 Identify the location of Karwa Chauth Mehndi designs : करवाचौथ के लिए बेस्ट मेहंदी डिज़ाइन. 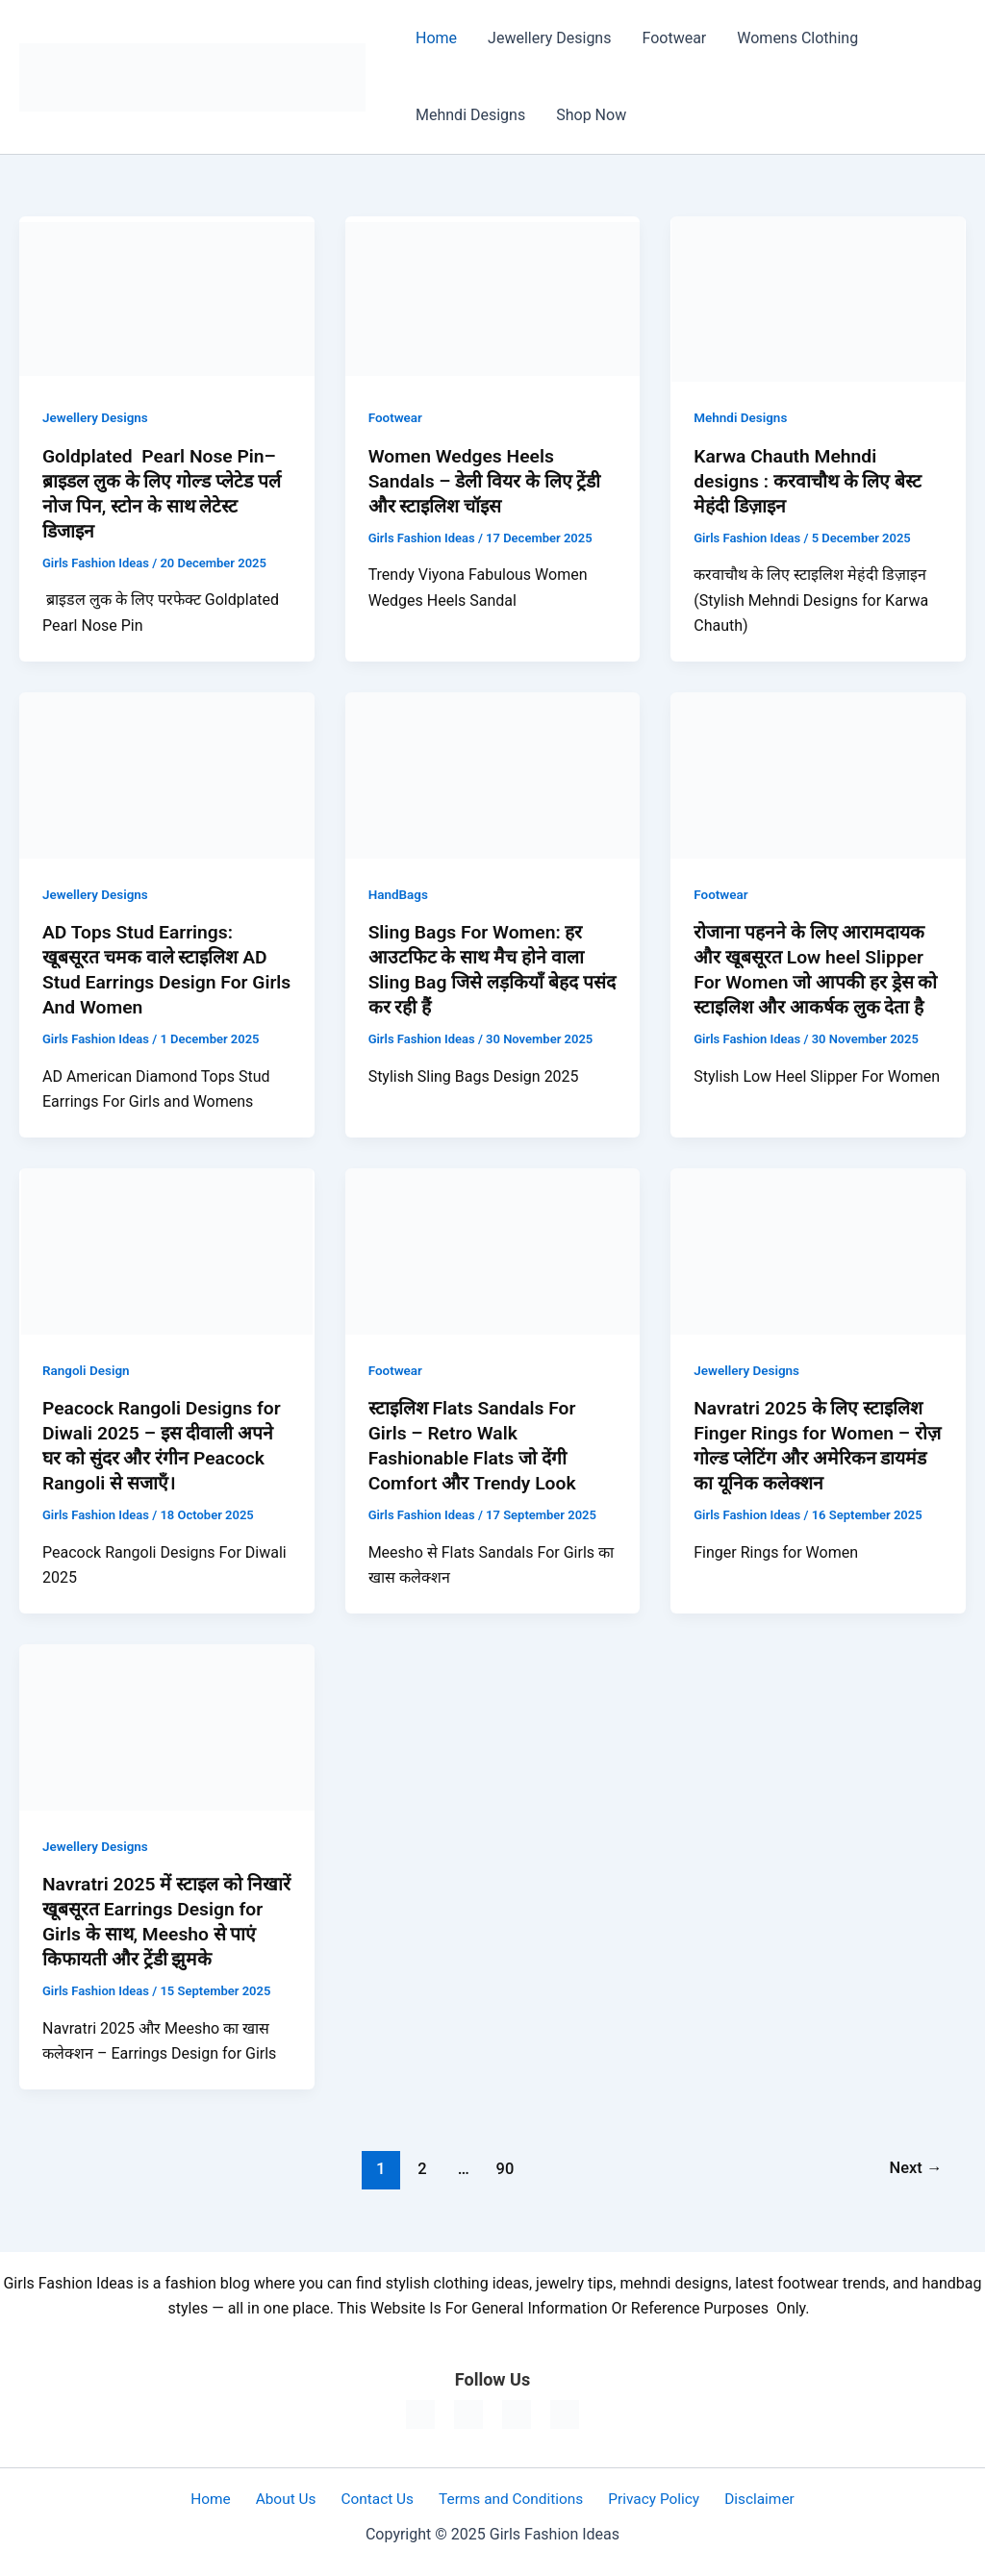
(811, 480).